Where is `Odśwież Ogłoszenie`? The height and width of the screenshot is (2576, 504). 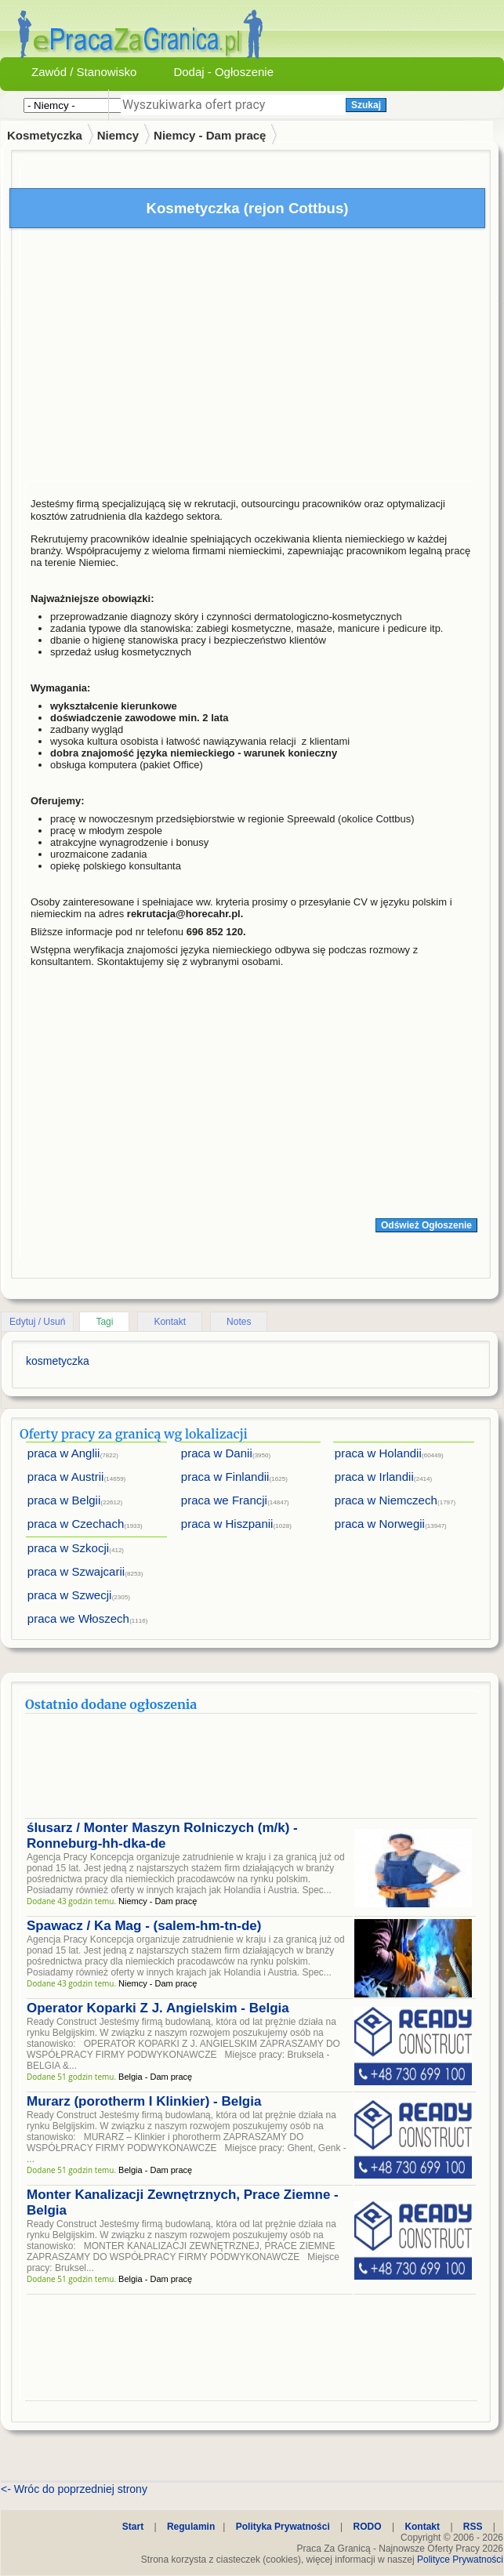 Odśwież Ogłoszenie is located at coordinates (426, 1225).